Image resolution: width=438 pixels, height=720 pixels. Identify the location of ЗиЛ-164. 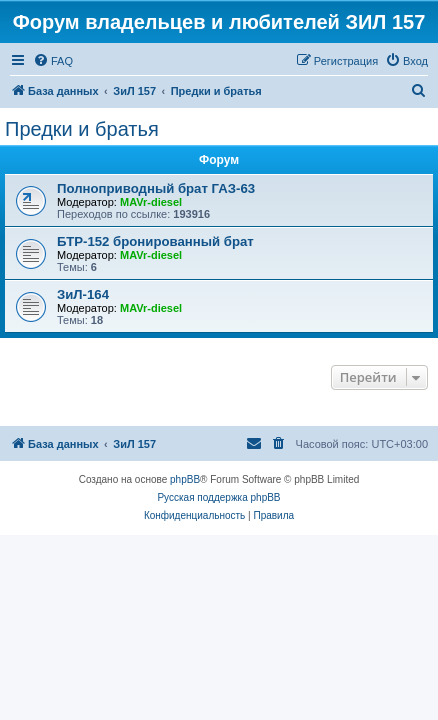
(83, 294).